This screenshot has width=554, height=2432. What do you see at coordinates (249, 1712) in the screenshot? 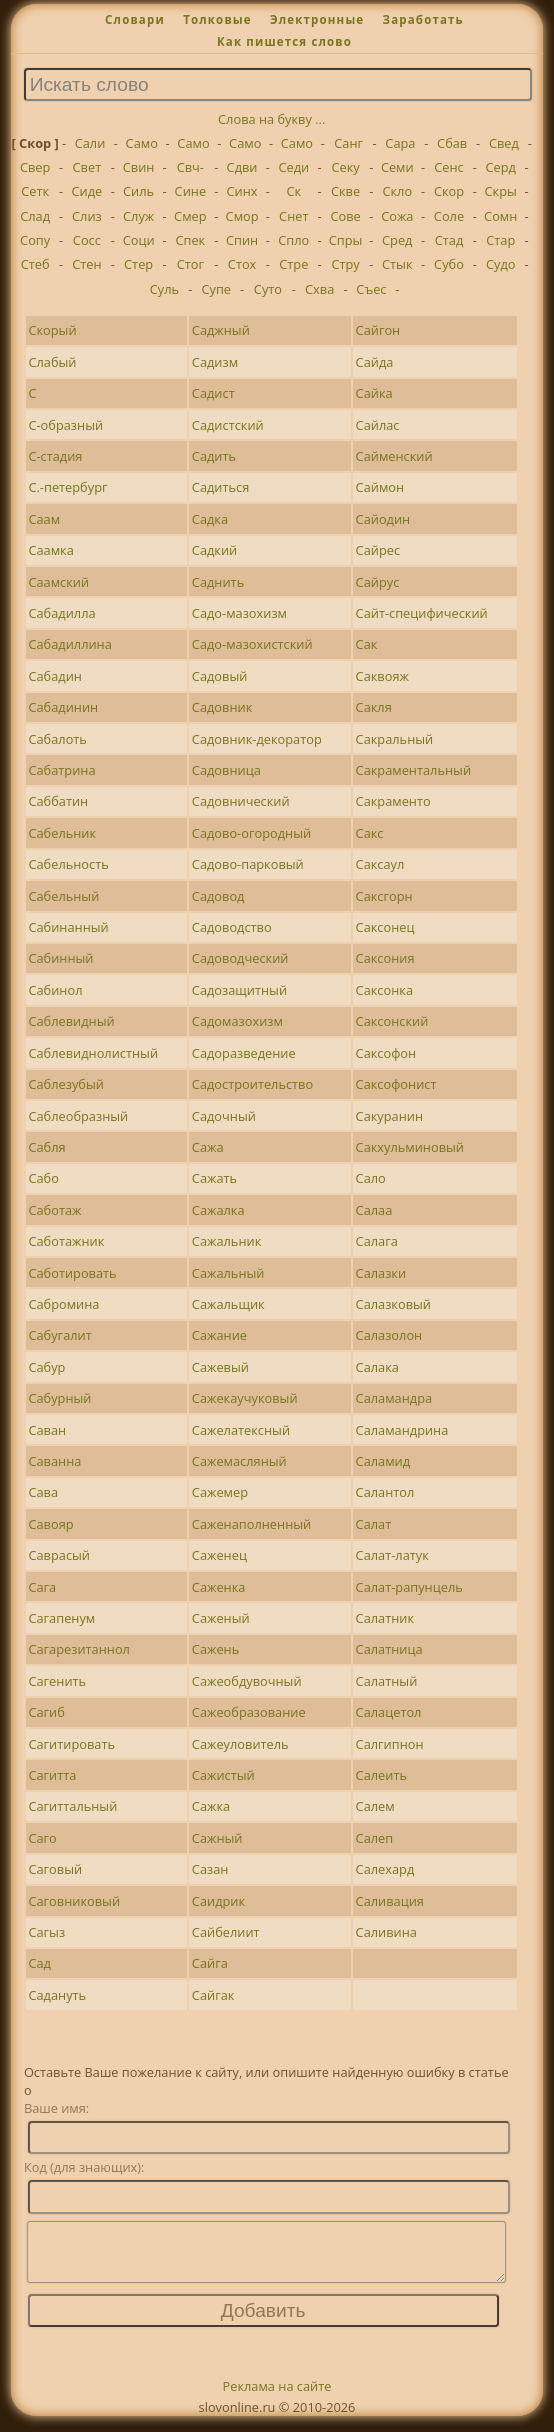
I see `Сажеобразование` at bounding box center [249, 1712].